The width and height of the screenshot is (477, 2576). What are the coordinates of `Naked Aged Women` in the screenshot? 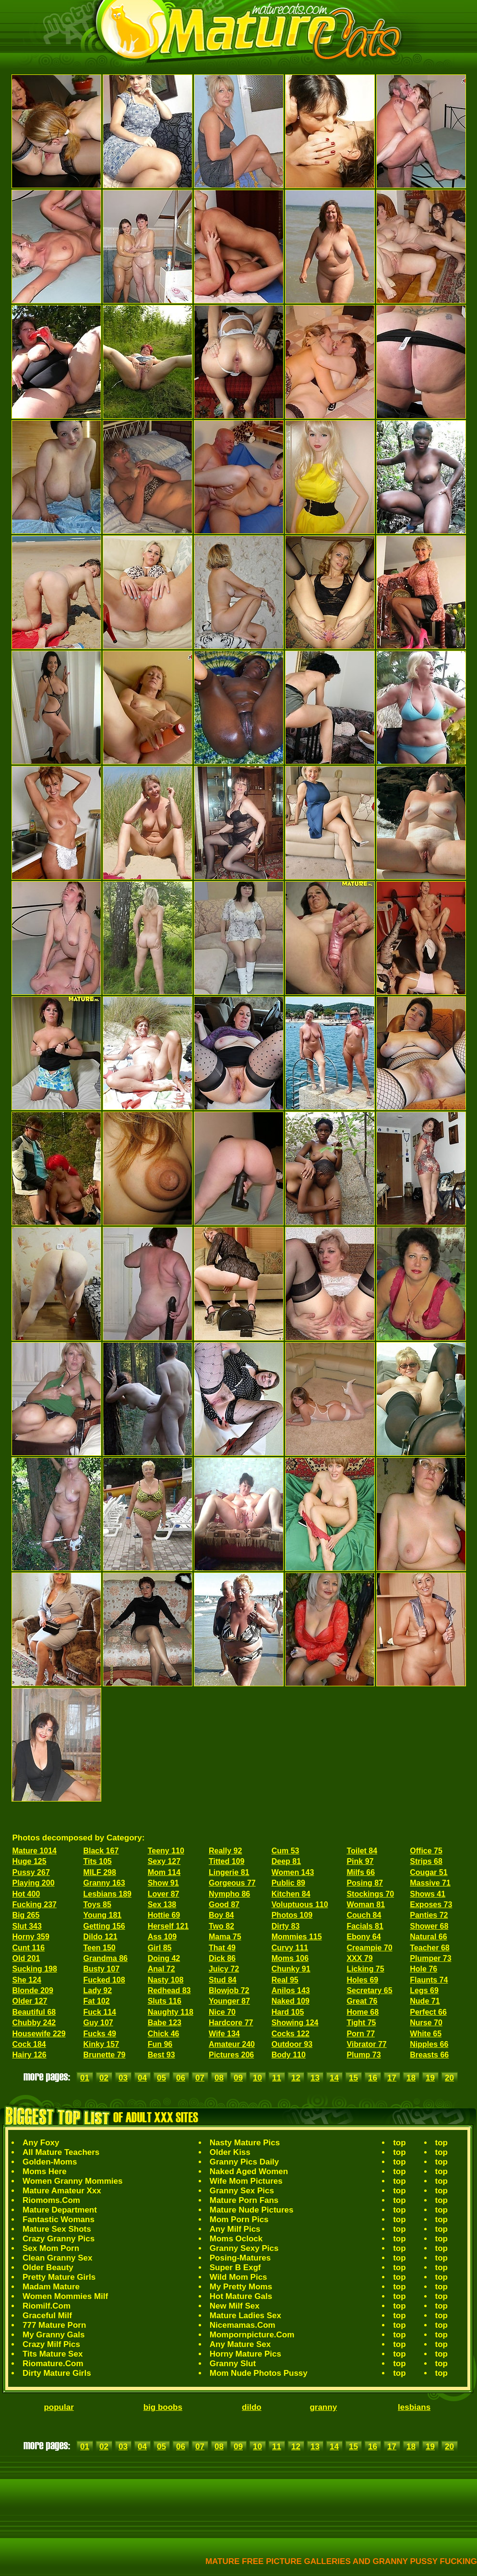 It's located at (249, 2171).